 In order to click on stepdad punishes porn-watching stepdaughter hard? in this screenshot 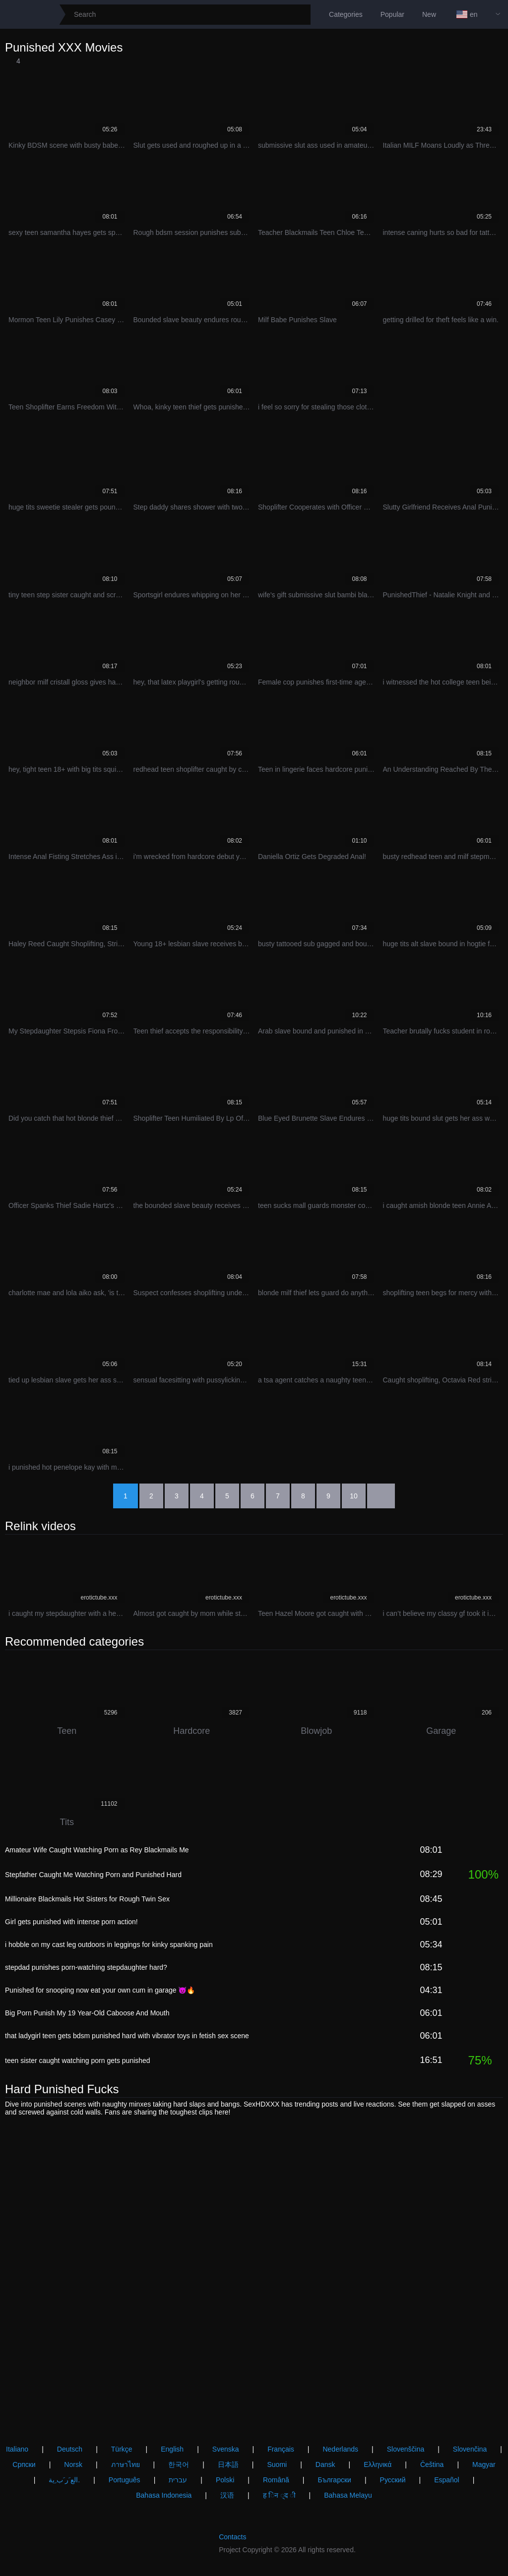, I will do `click(86, 1967)`.